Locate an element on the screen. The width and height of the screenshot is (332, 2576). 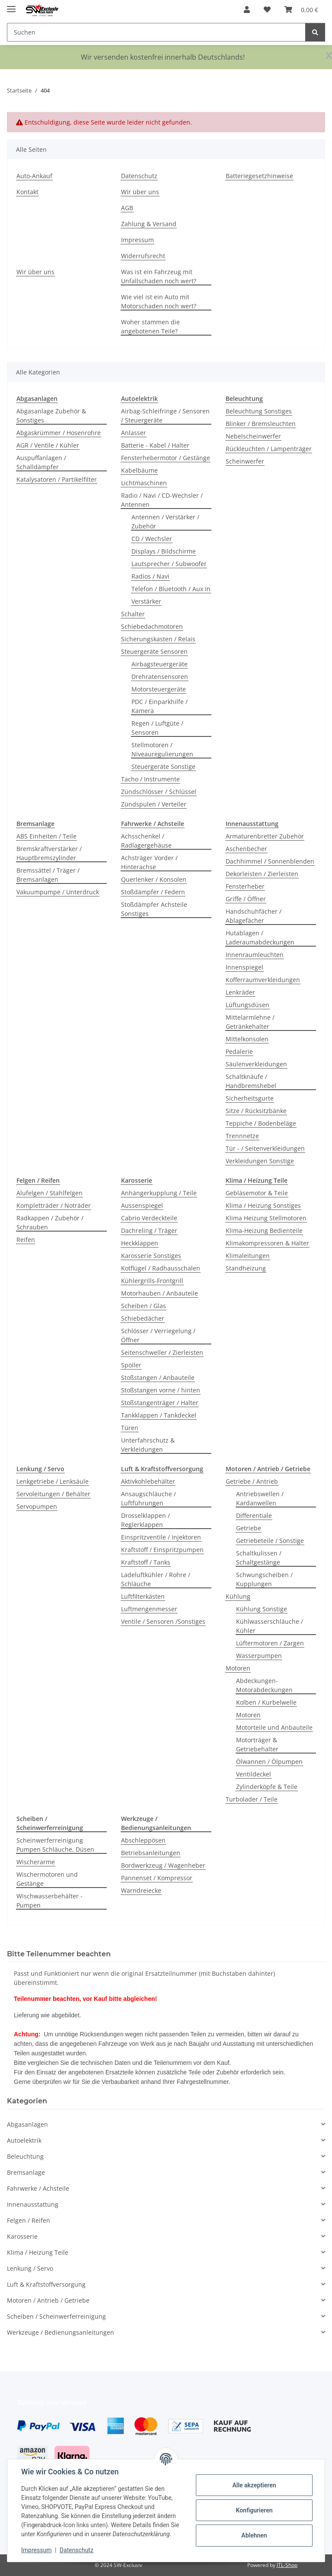
Innenausstattung is located at coordinates (32, 2204).